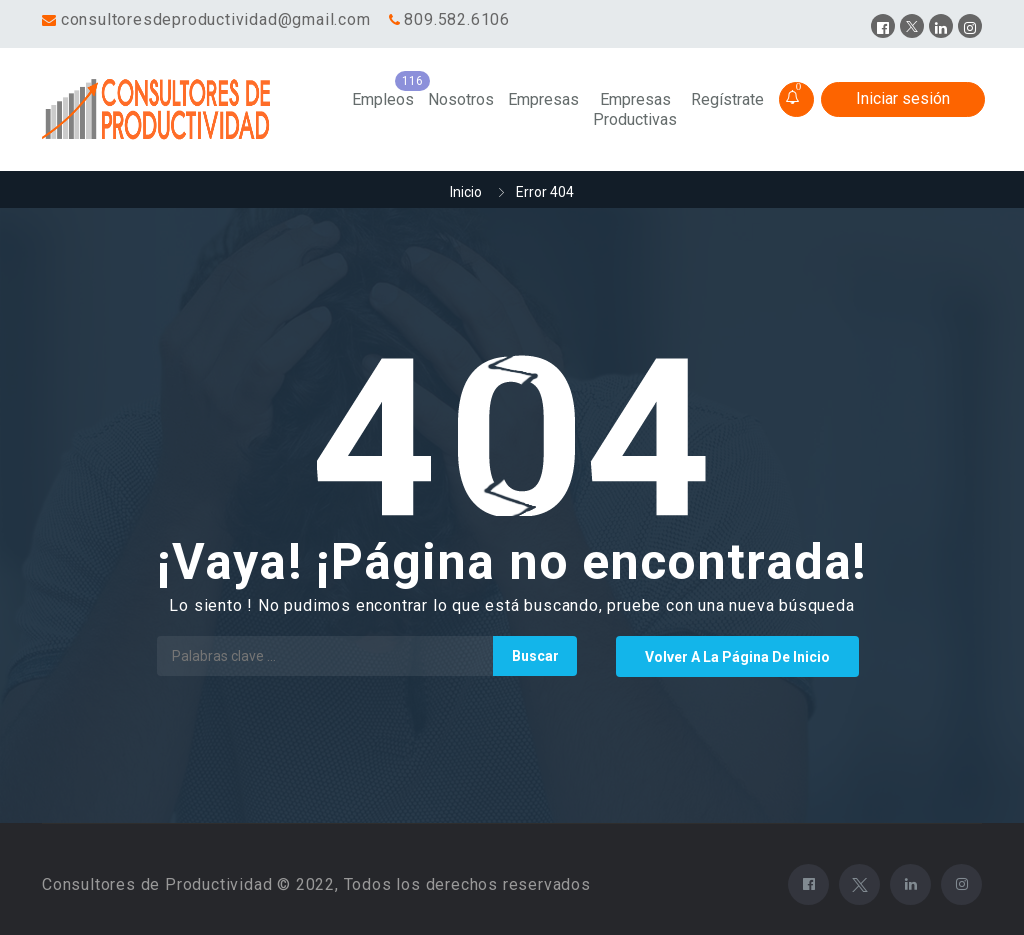  I want to click on Nosotros, so click(461, 99).